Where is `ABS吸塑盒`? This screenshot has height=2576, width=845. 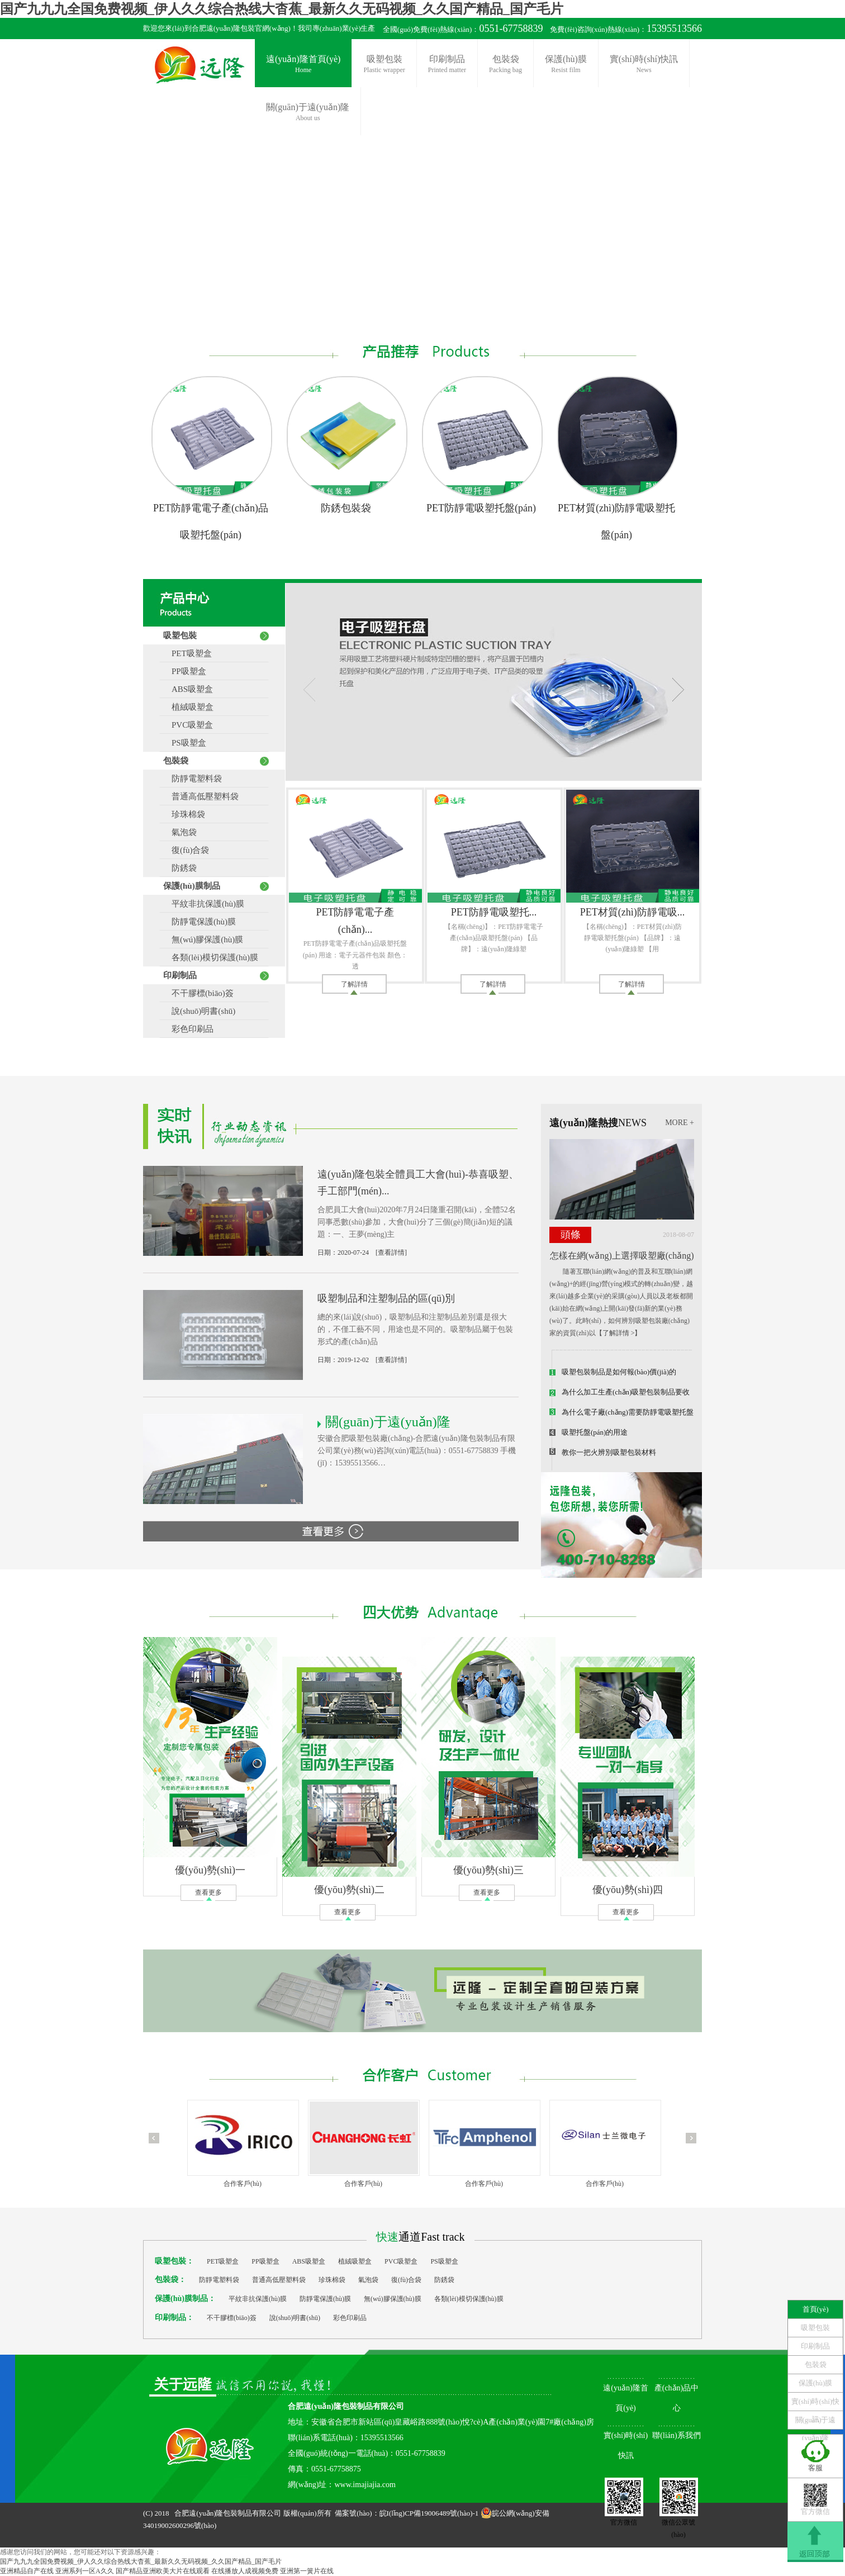
ABS吸塑盒 is located at coordinates (188, 689).